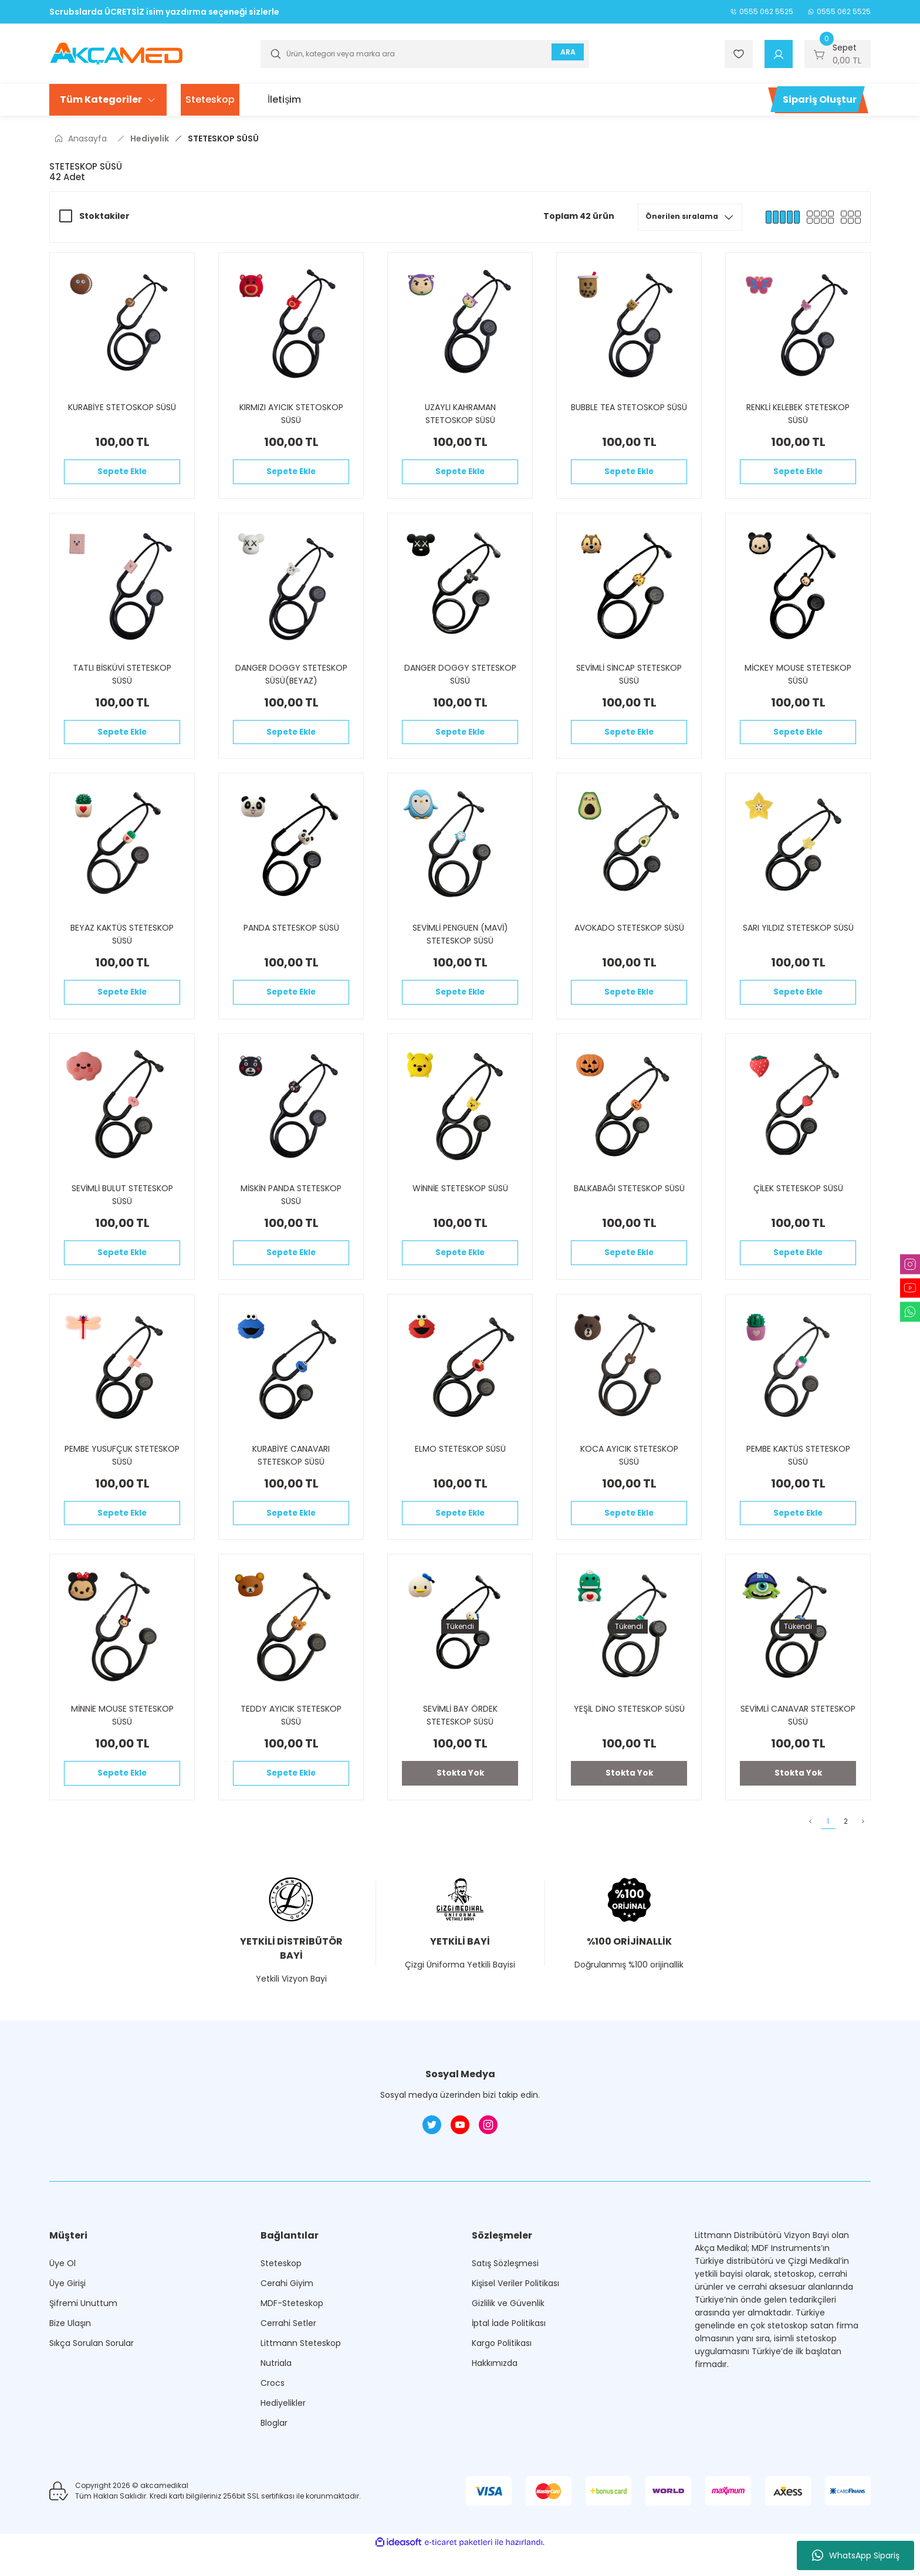  What do you see at coordinates (425, 54) in the screenshot?
I see `[Search]` at bounding box center [425, 54].